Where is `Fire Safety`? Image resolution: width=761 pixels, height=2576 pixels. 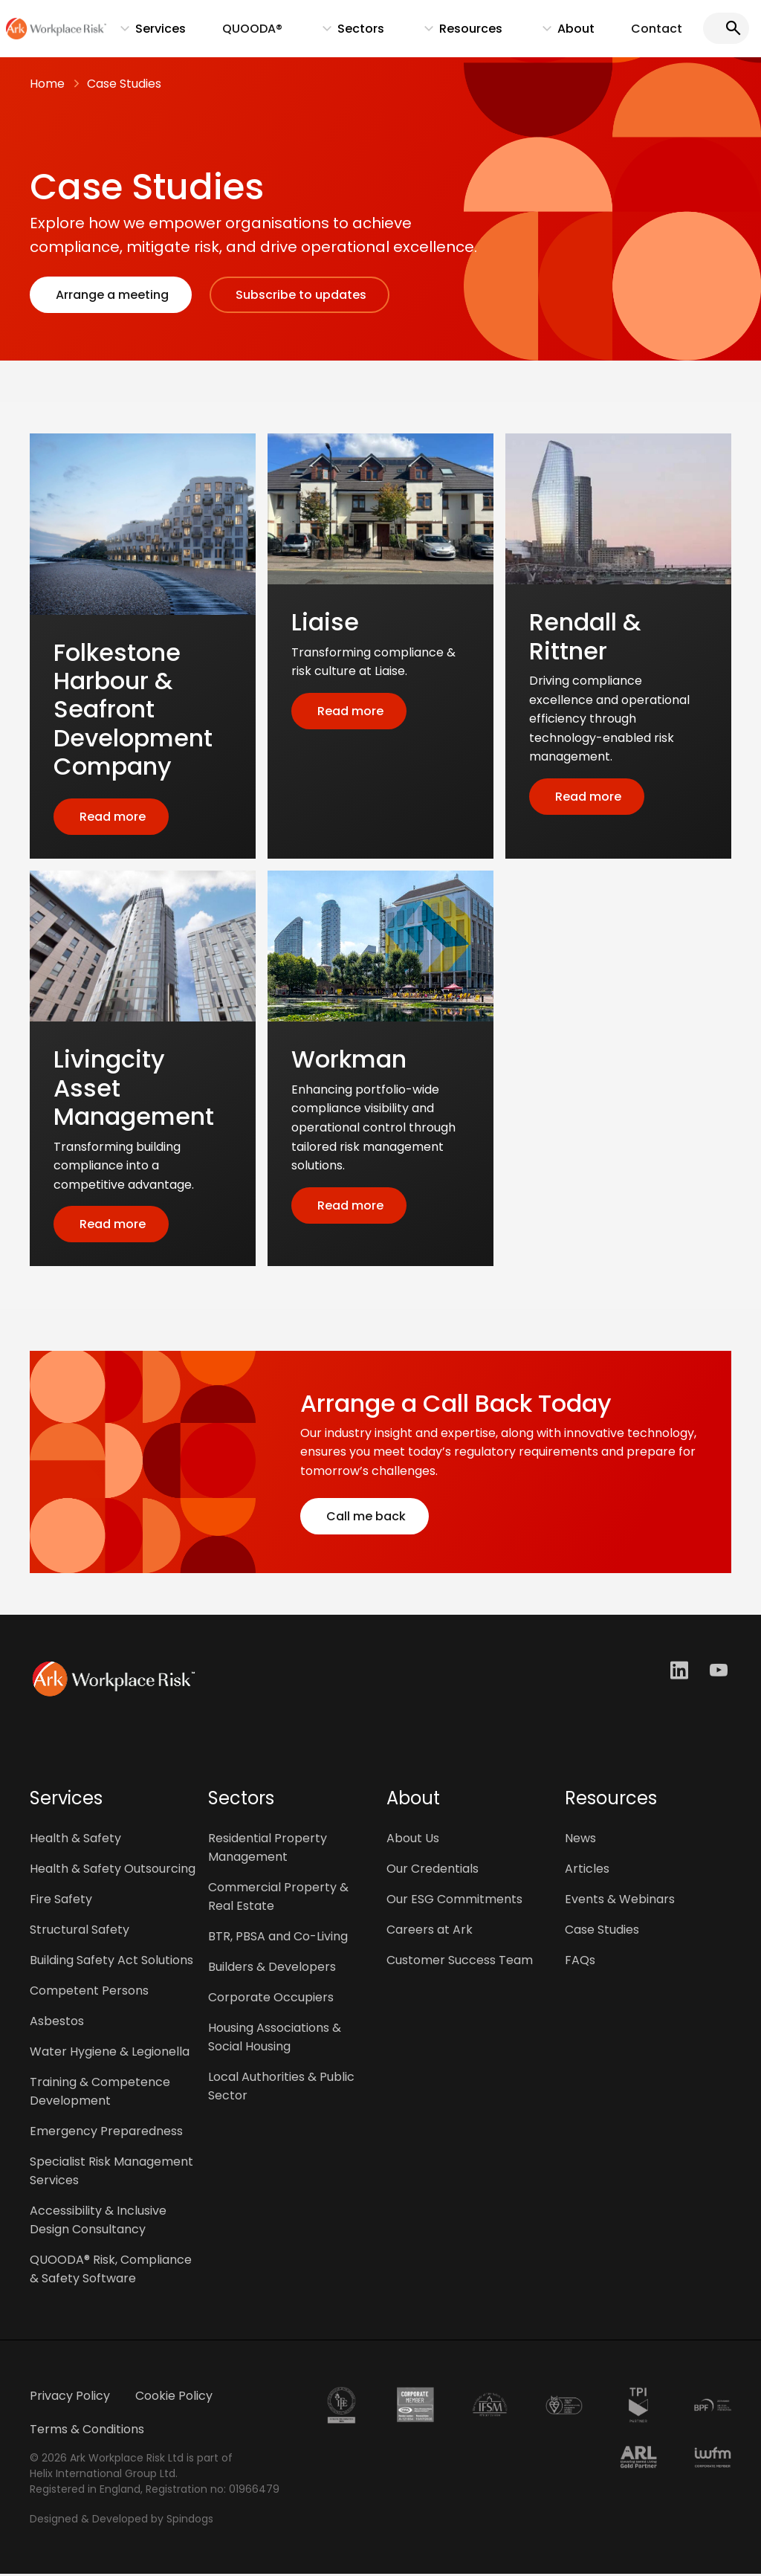
Fire Safety is located at coordinates (61, 1901).